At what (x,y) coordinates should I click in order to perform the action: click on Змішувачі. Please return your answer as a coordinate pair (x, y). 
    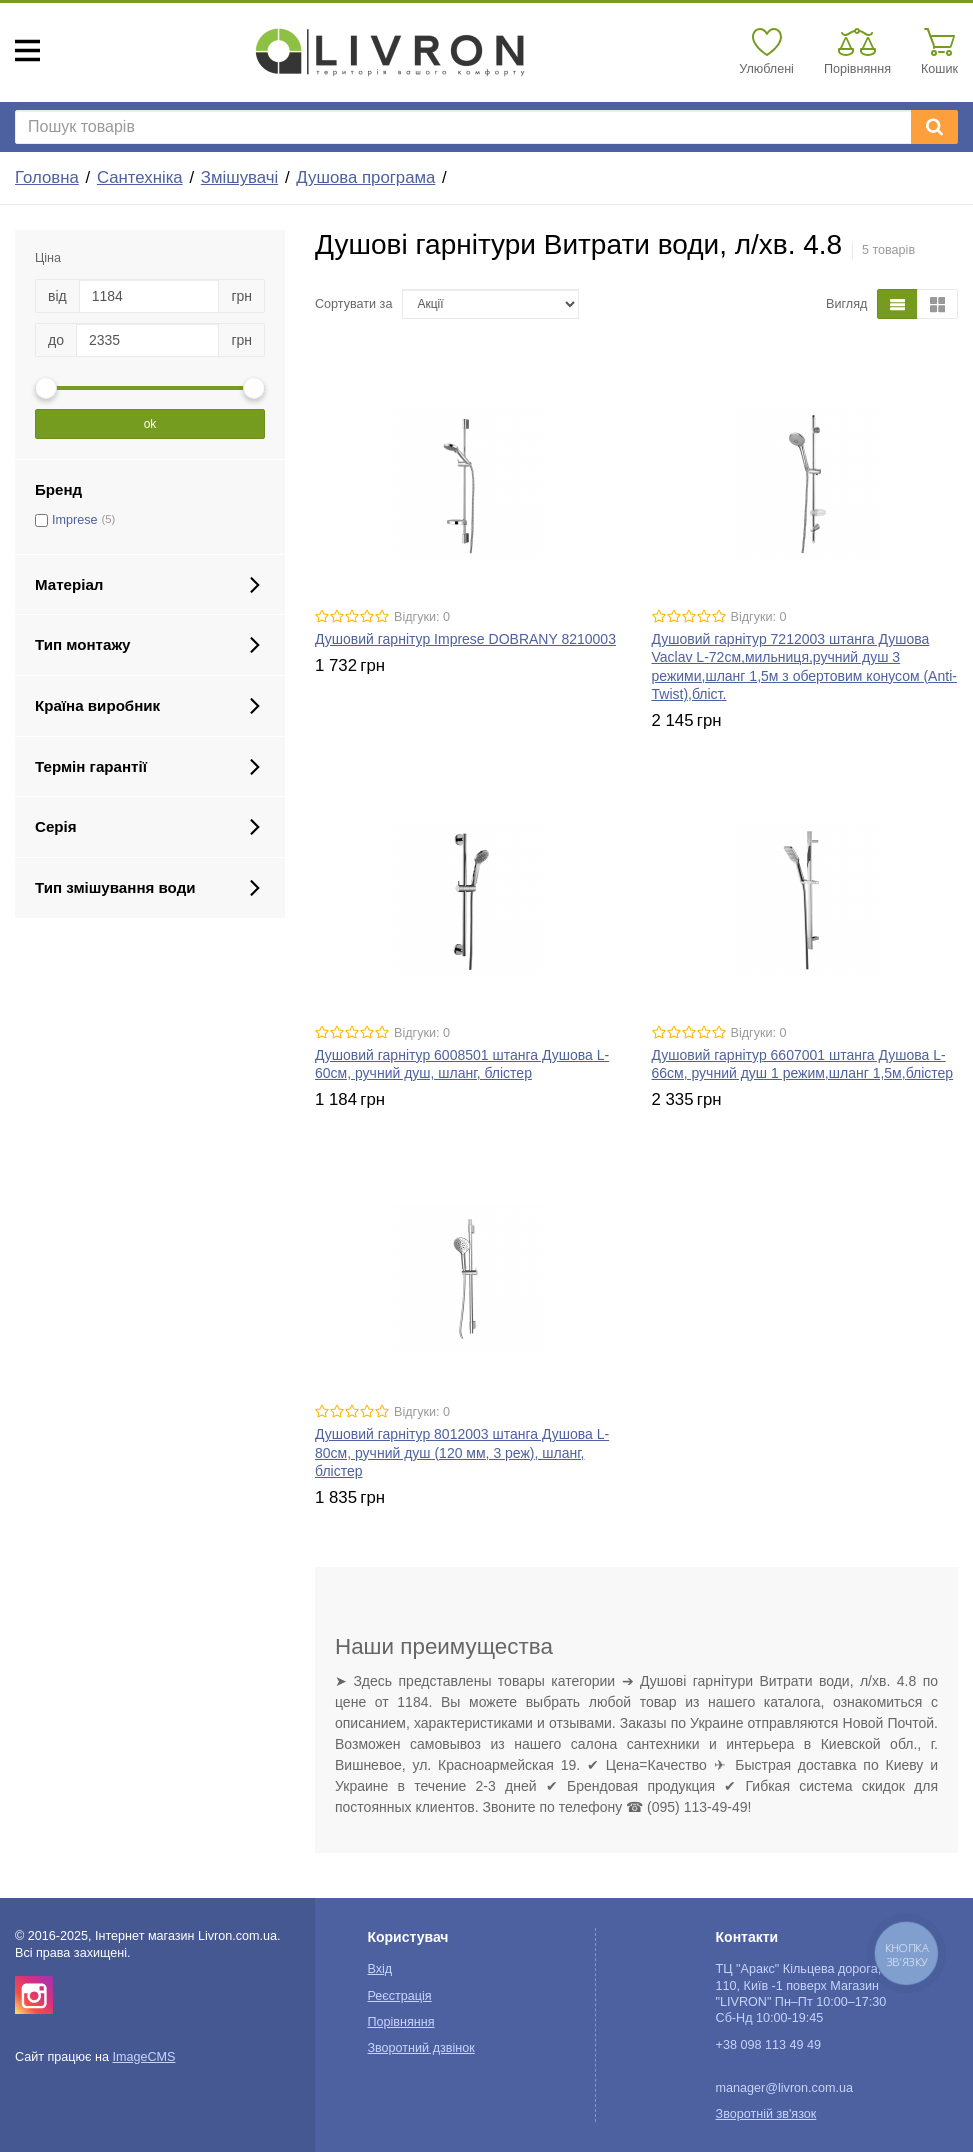
    Looking at the image, I should click on (239, 177).